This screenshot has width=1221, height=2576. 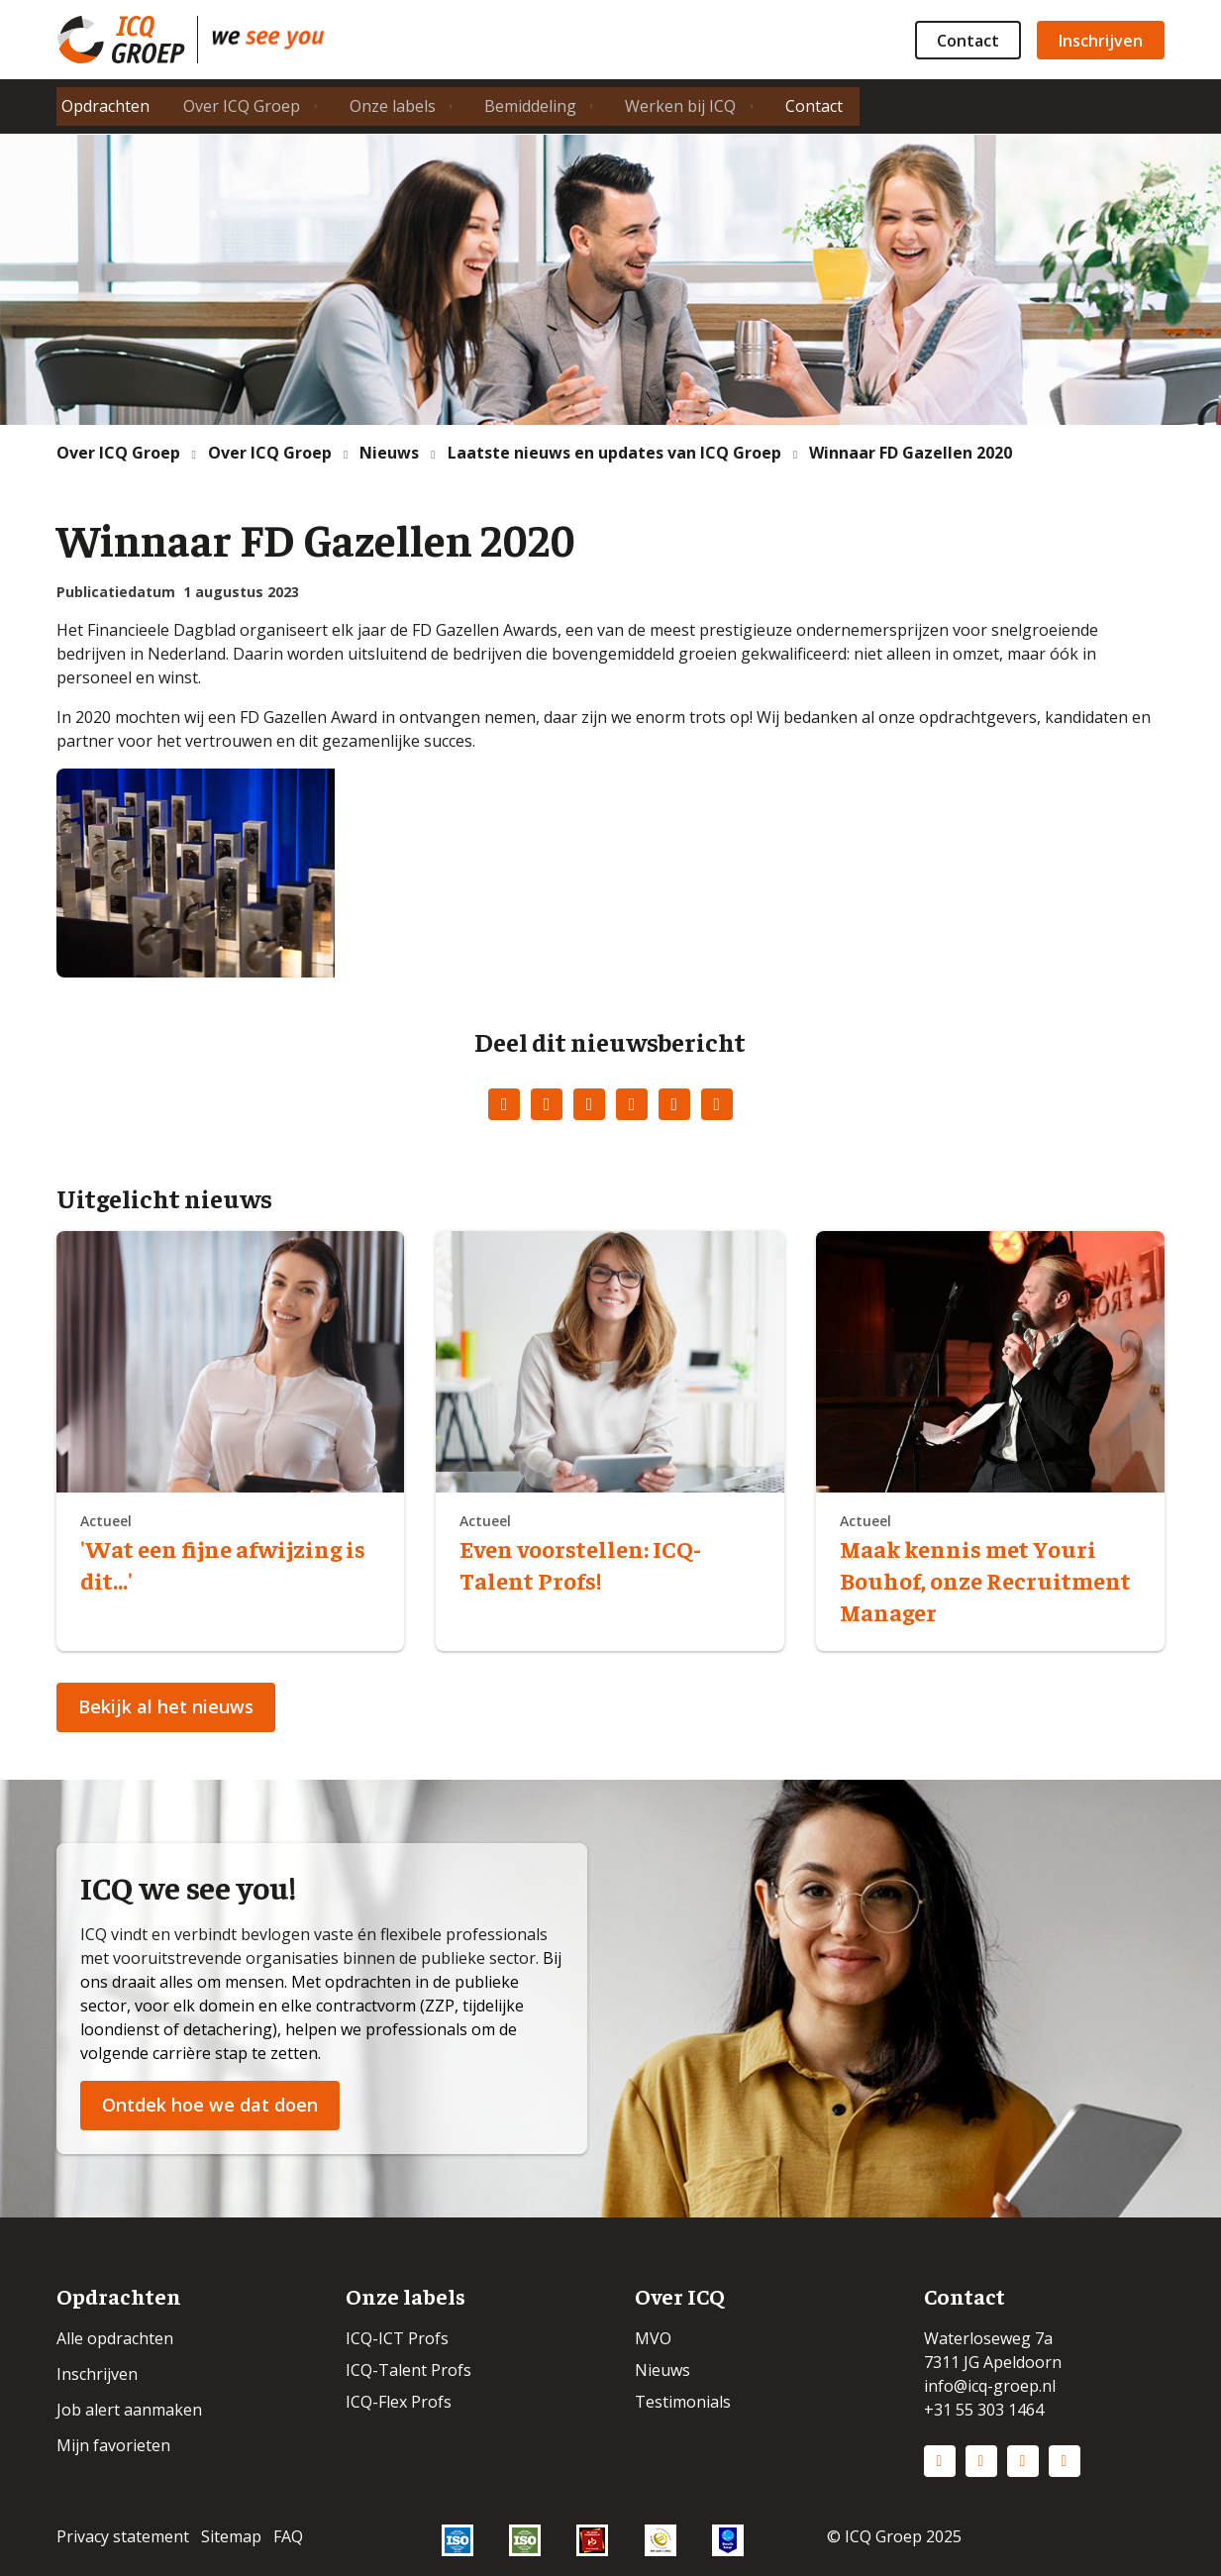 I want to click on Vimeo, so click(x=1064, y=2461).